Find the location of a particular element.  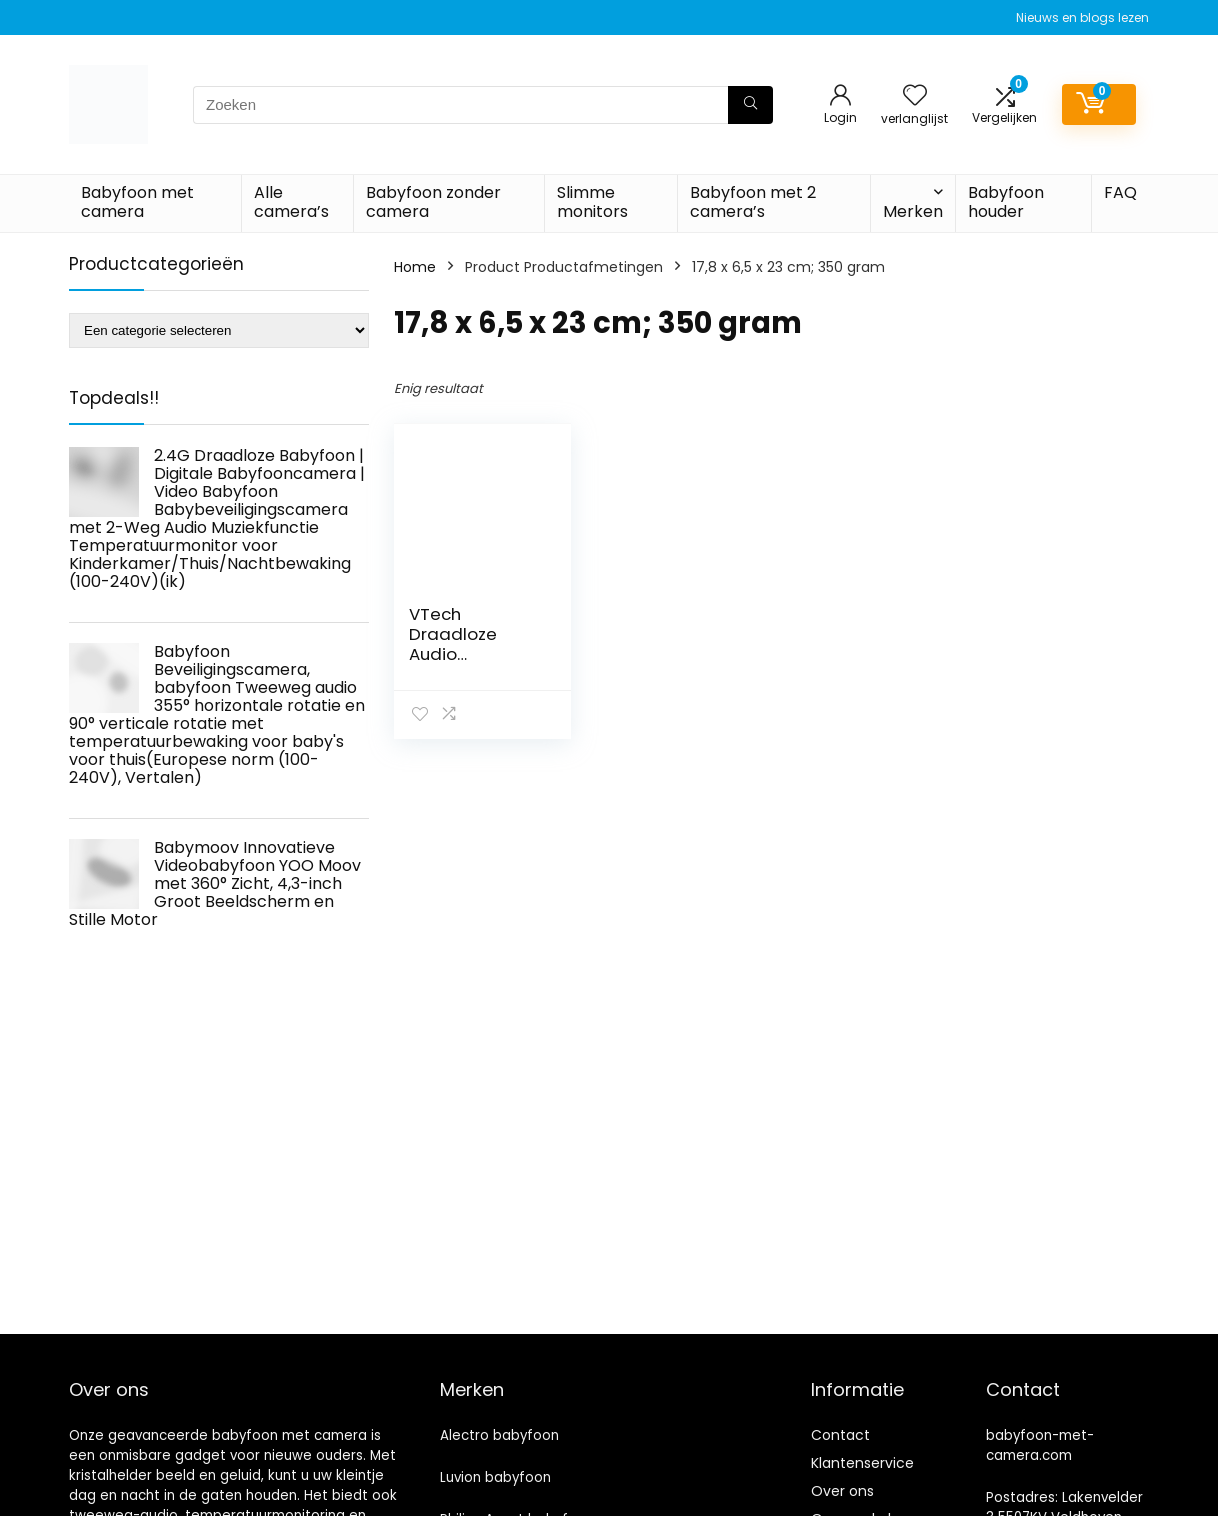

Contact is located at coordinates (840, 1435).